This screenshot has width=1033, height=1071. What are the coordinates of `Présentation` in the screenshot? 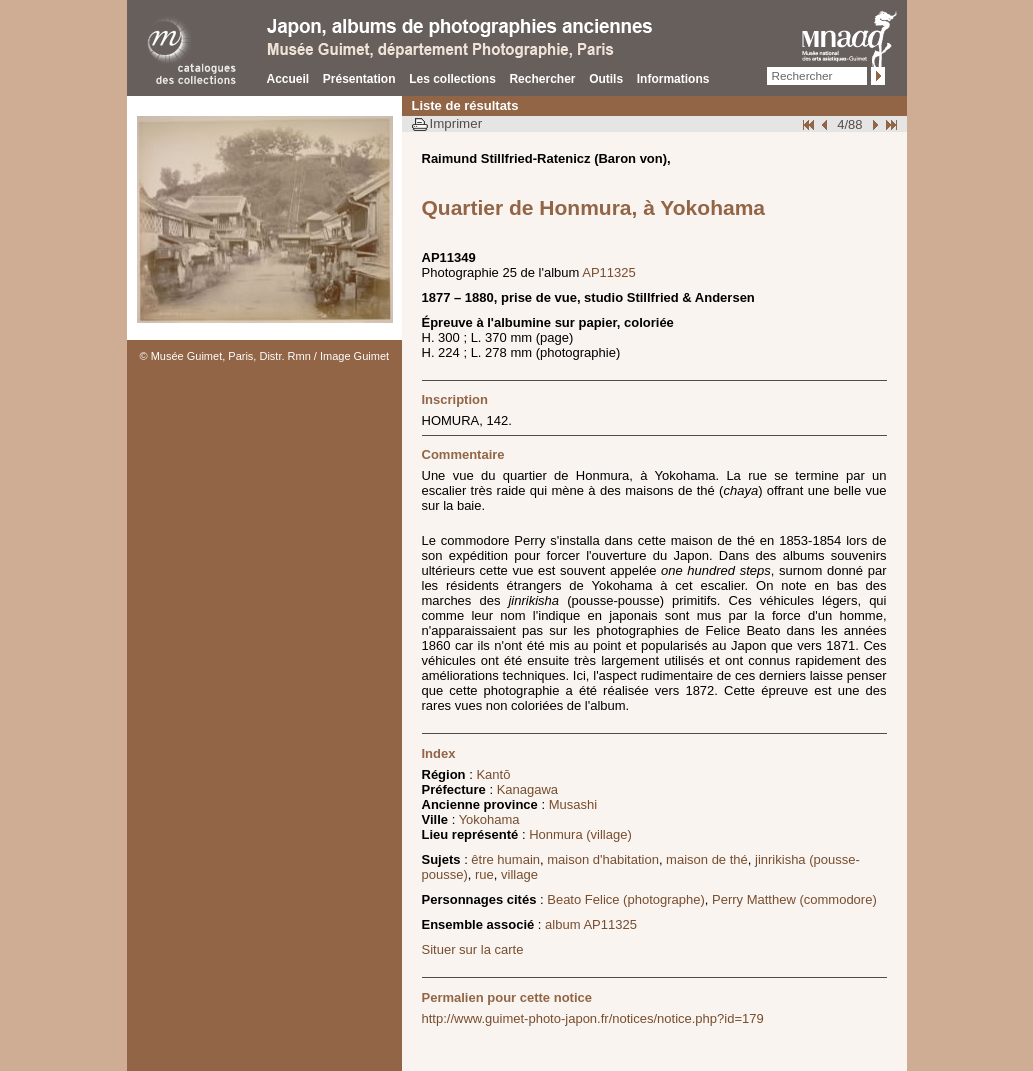 It's located at (359, 79).